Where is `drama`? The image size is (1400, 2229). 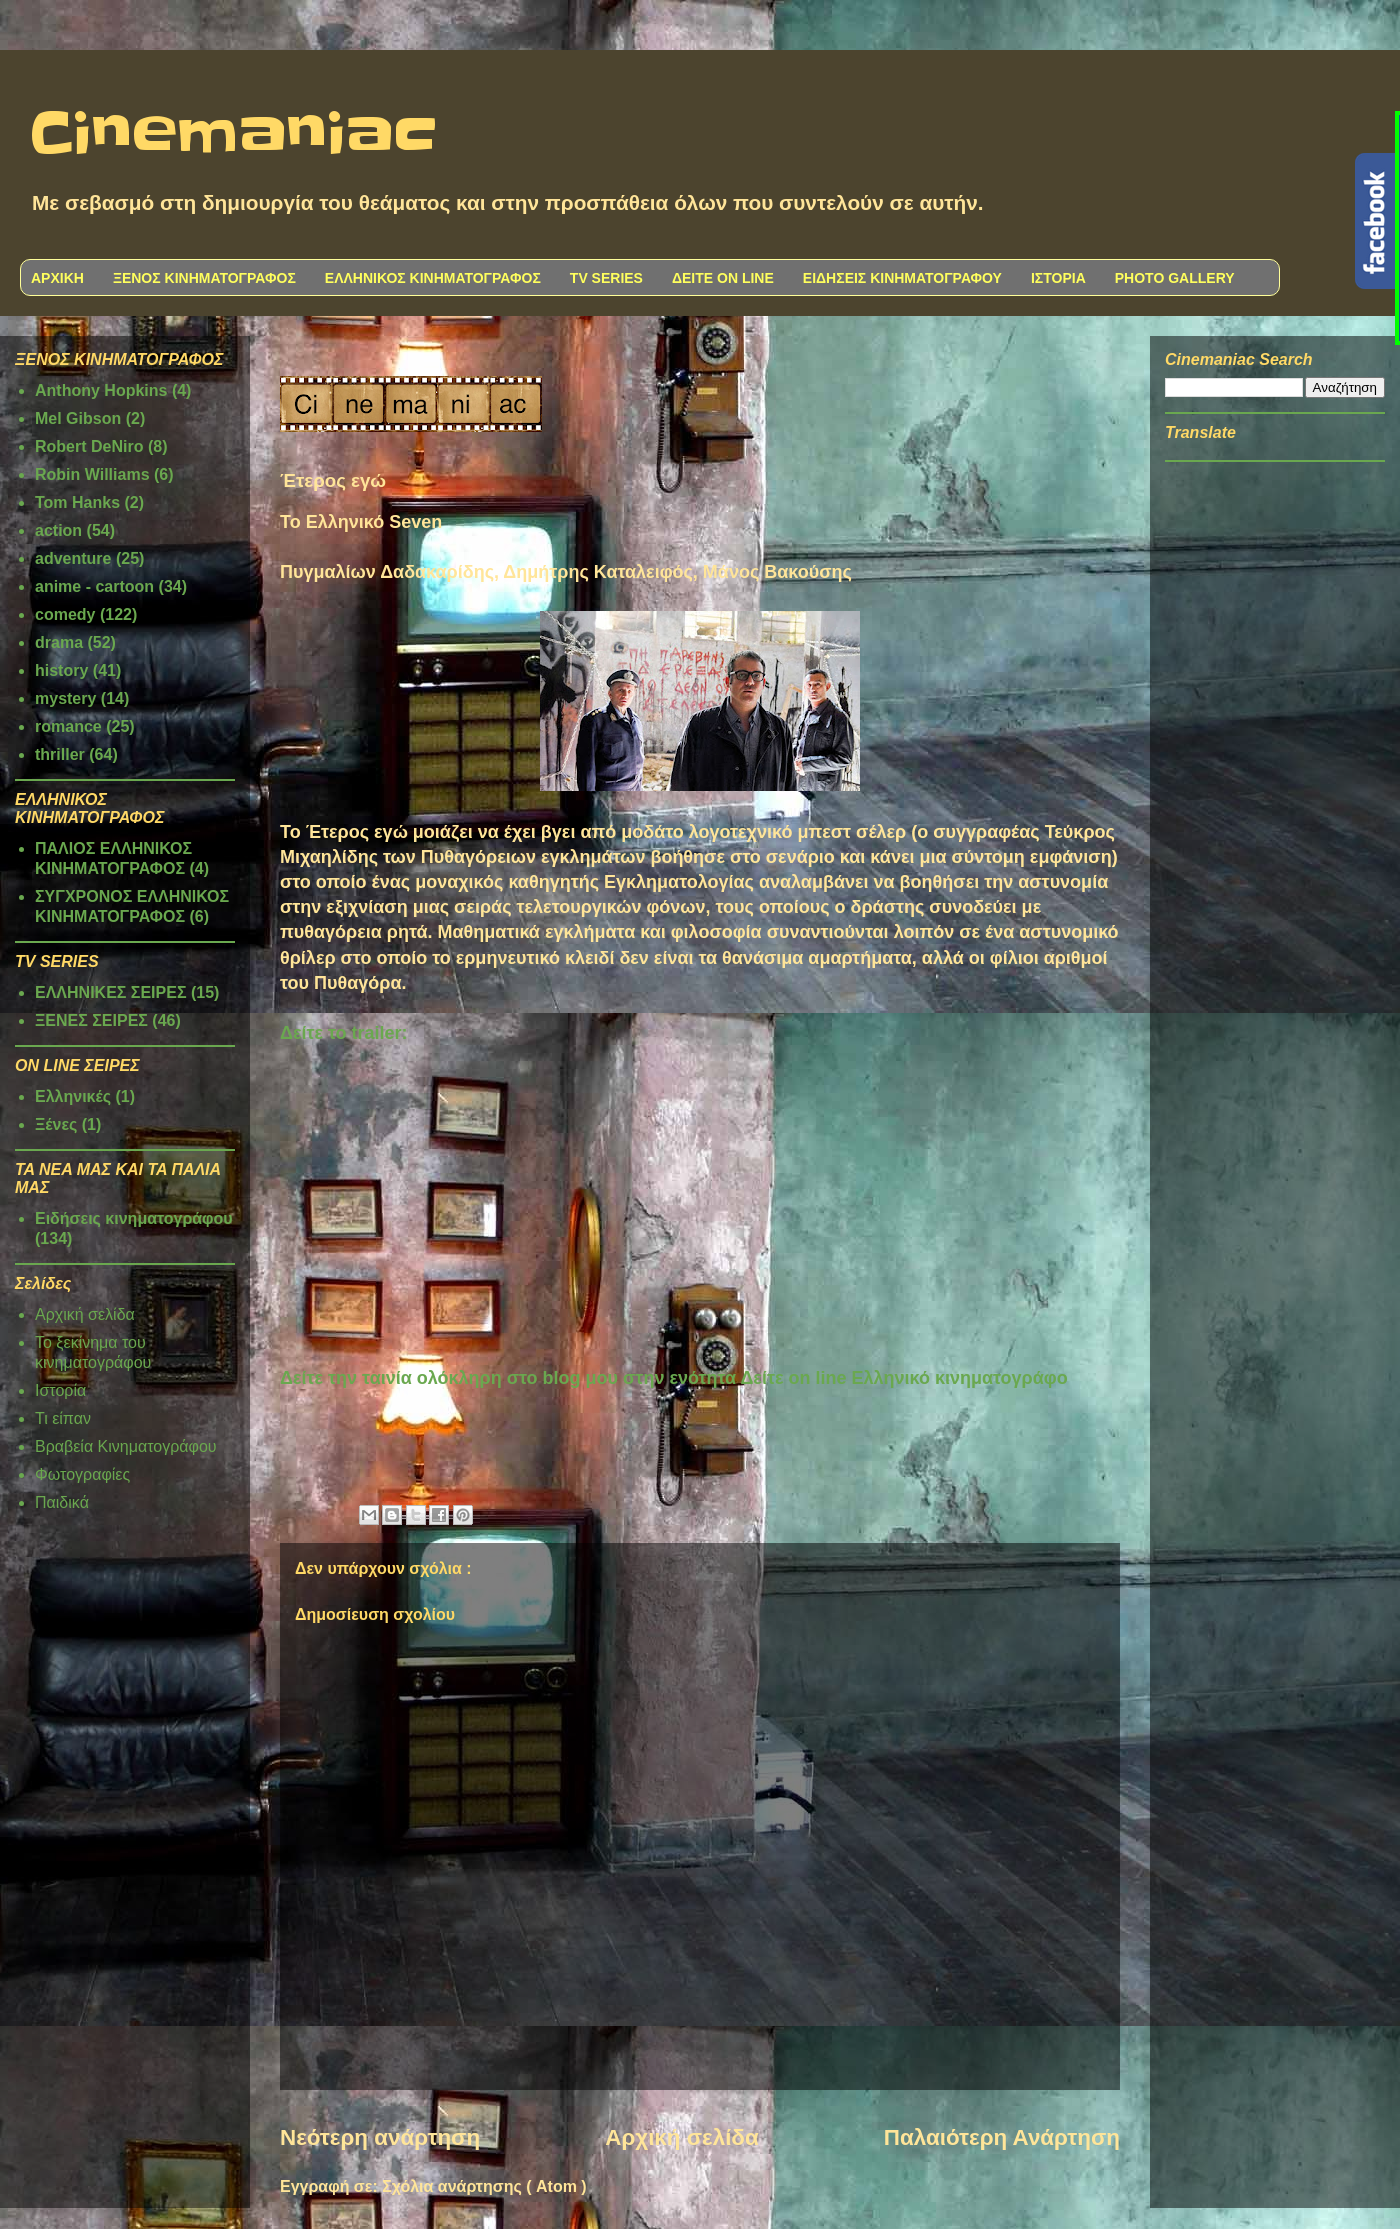
drama is located at coordinates (59, 642).